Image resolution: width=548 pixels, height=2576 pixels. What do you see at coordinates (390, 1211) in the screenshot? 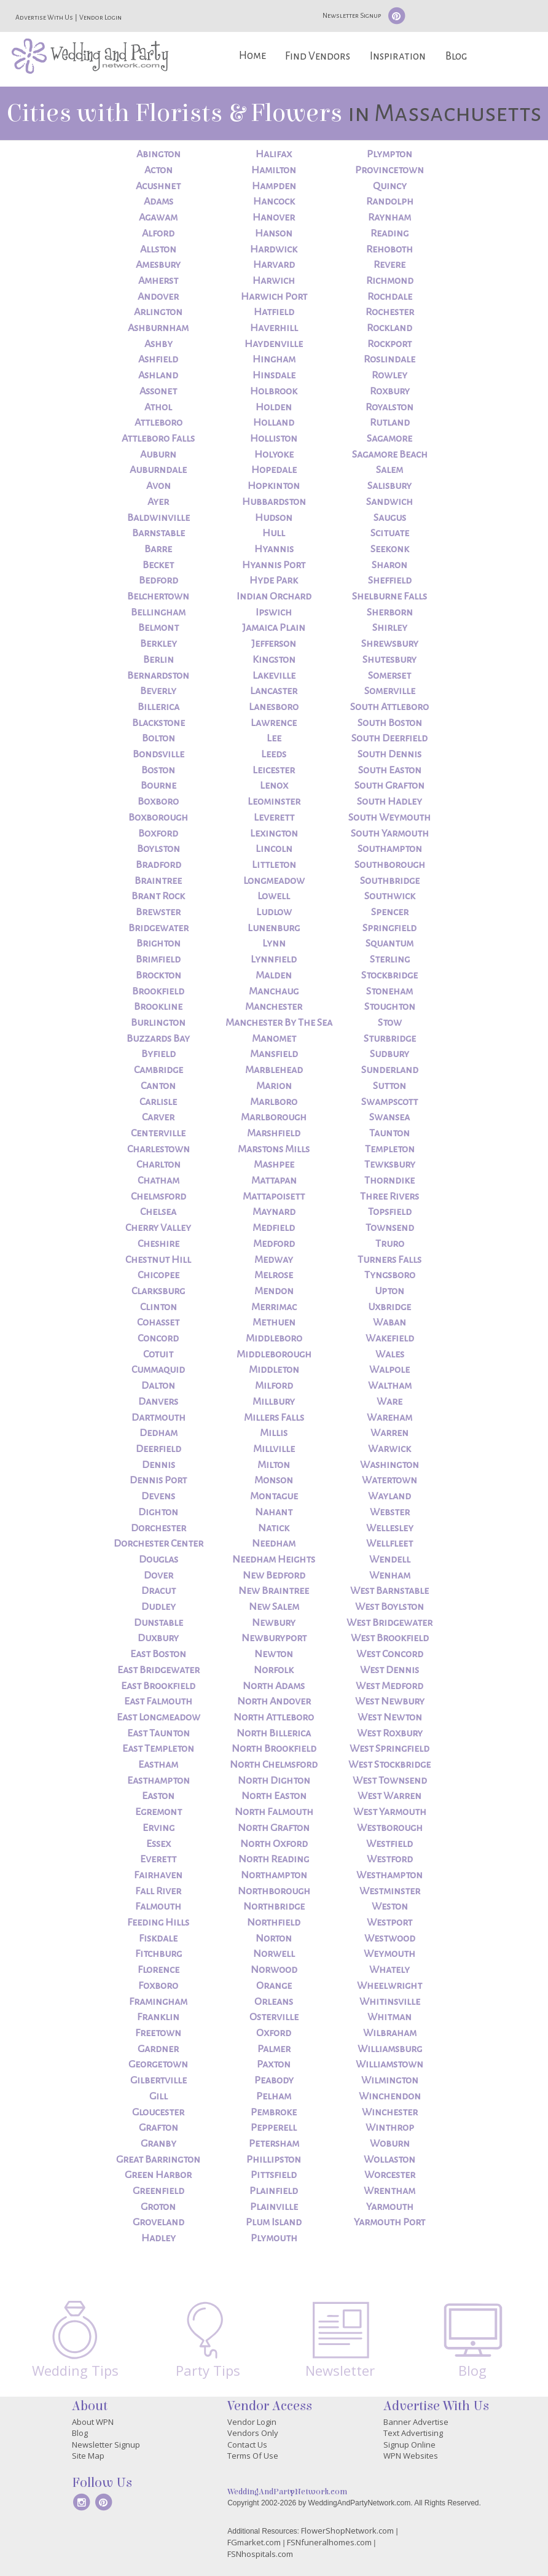
I see `Topsfield` at bounding box center [390, 1211].